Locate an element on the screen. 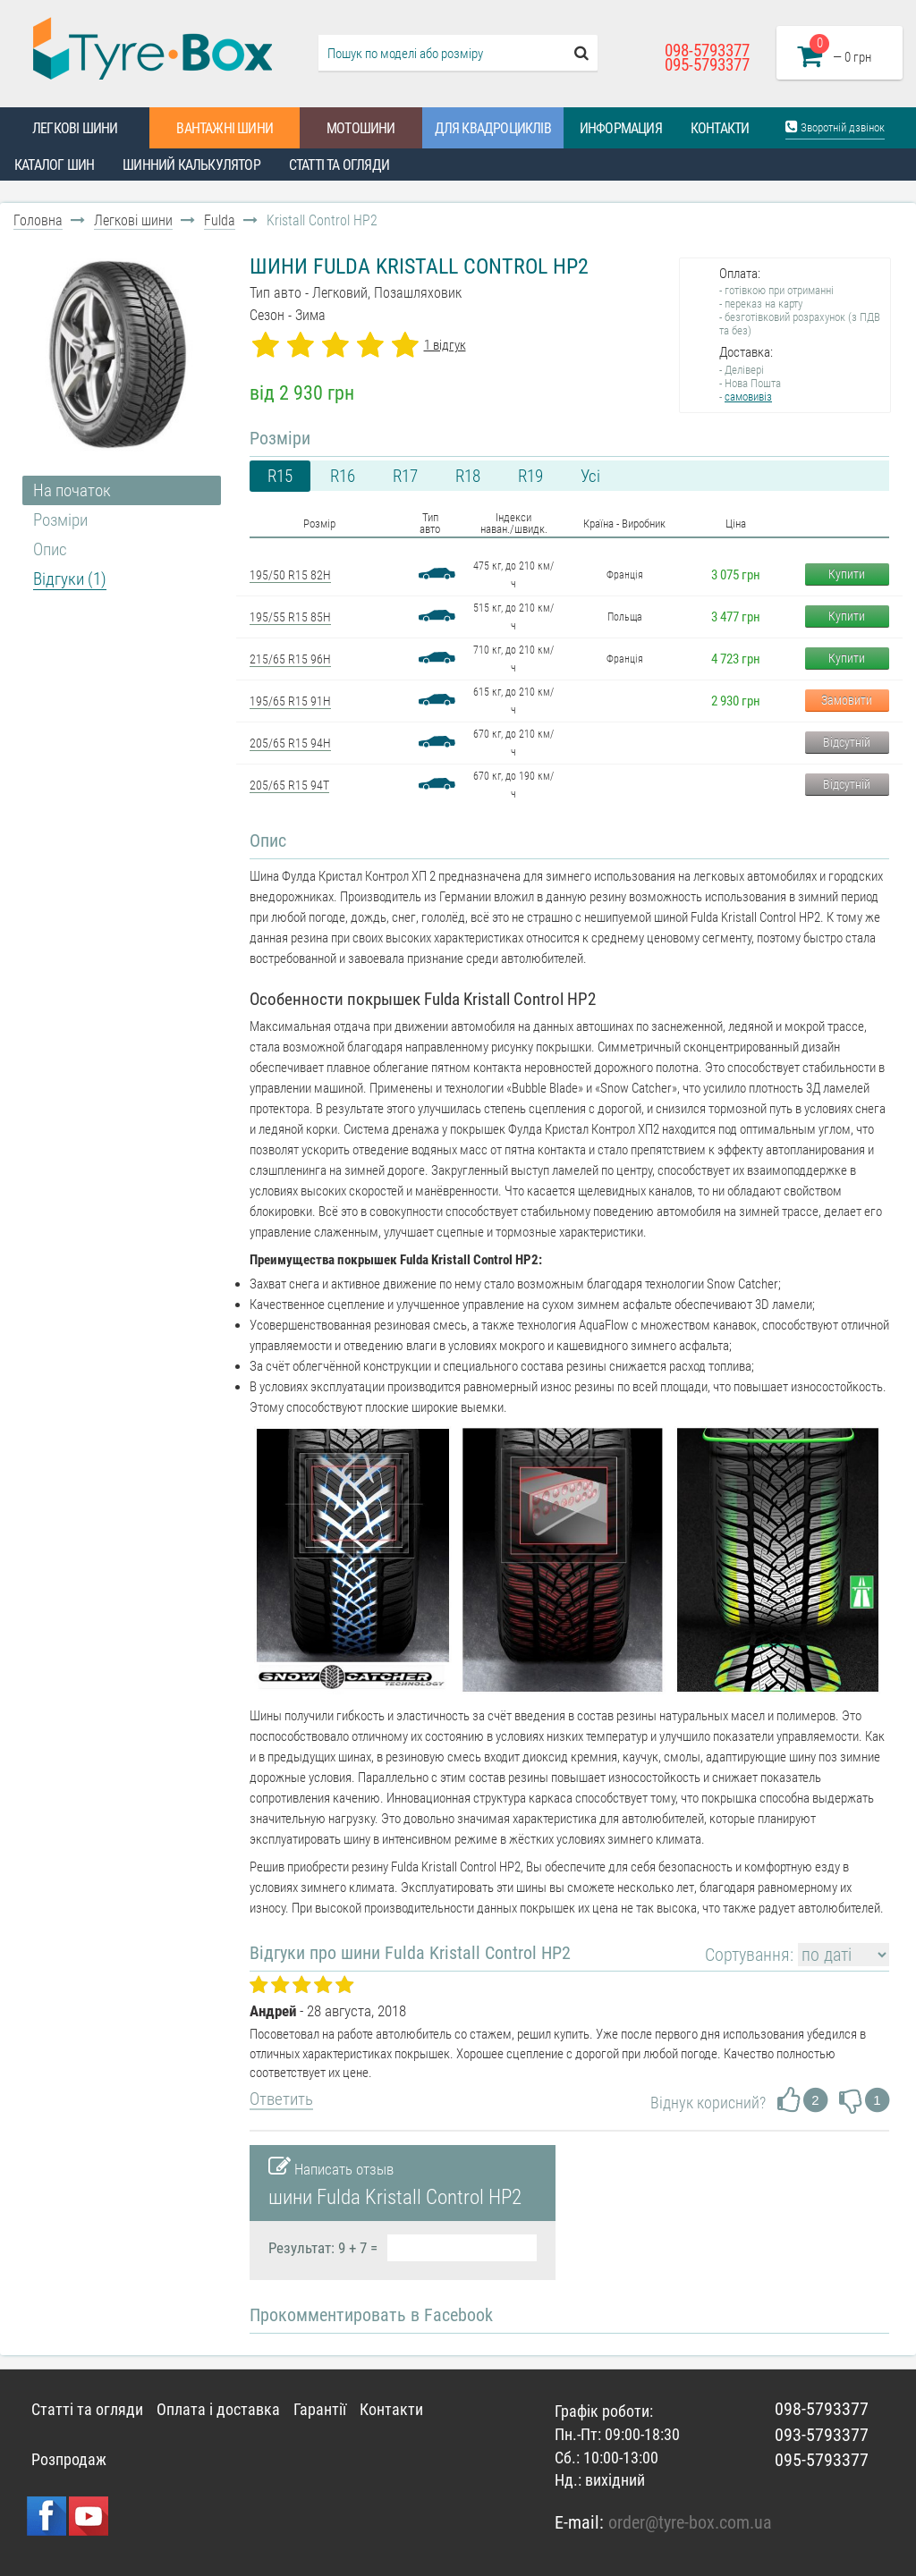 The height and width of the screenshot is (2576, 916). Зворотній дзвінок is located at coordinates (835, 126).